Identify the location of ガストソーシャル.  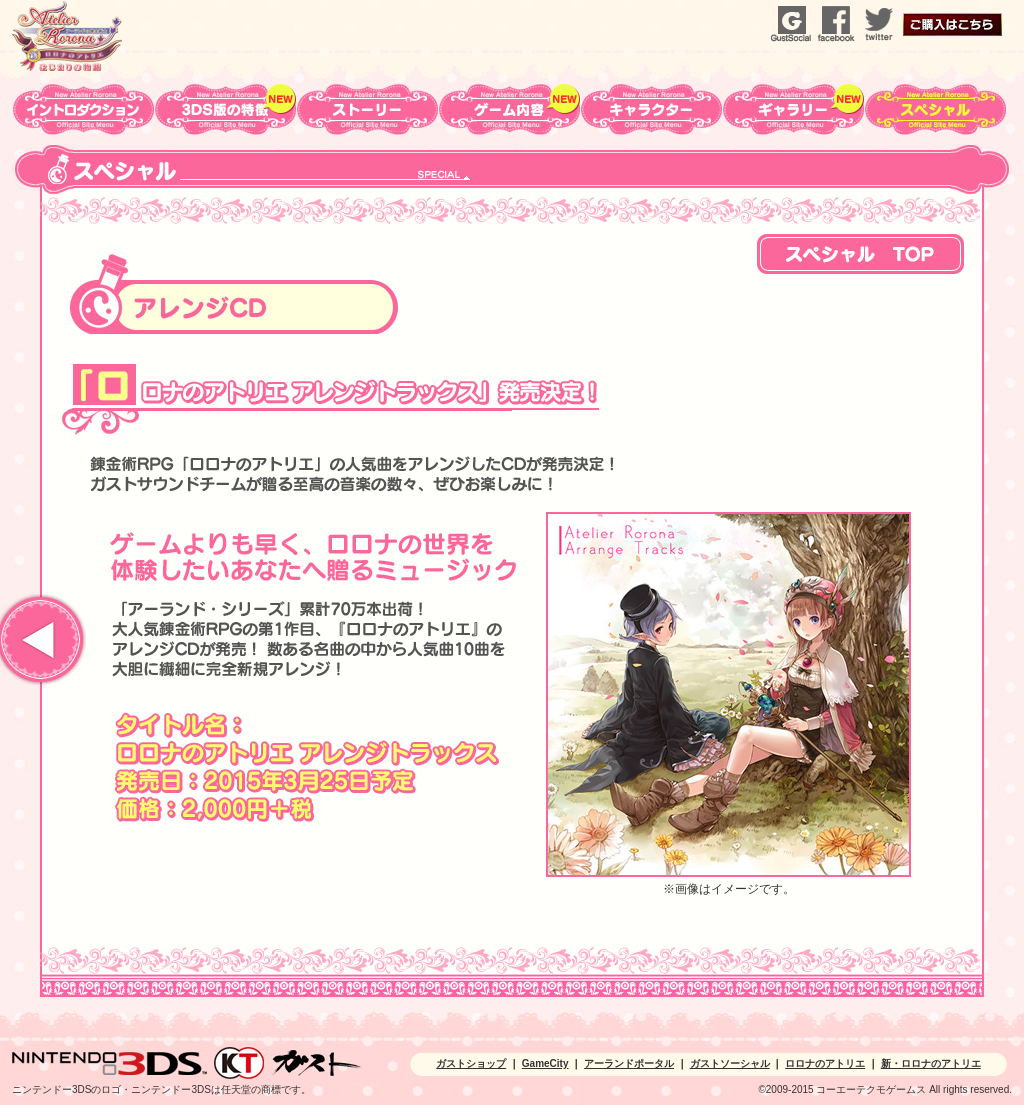
(730, 1063).